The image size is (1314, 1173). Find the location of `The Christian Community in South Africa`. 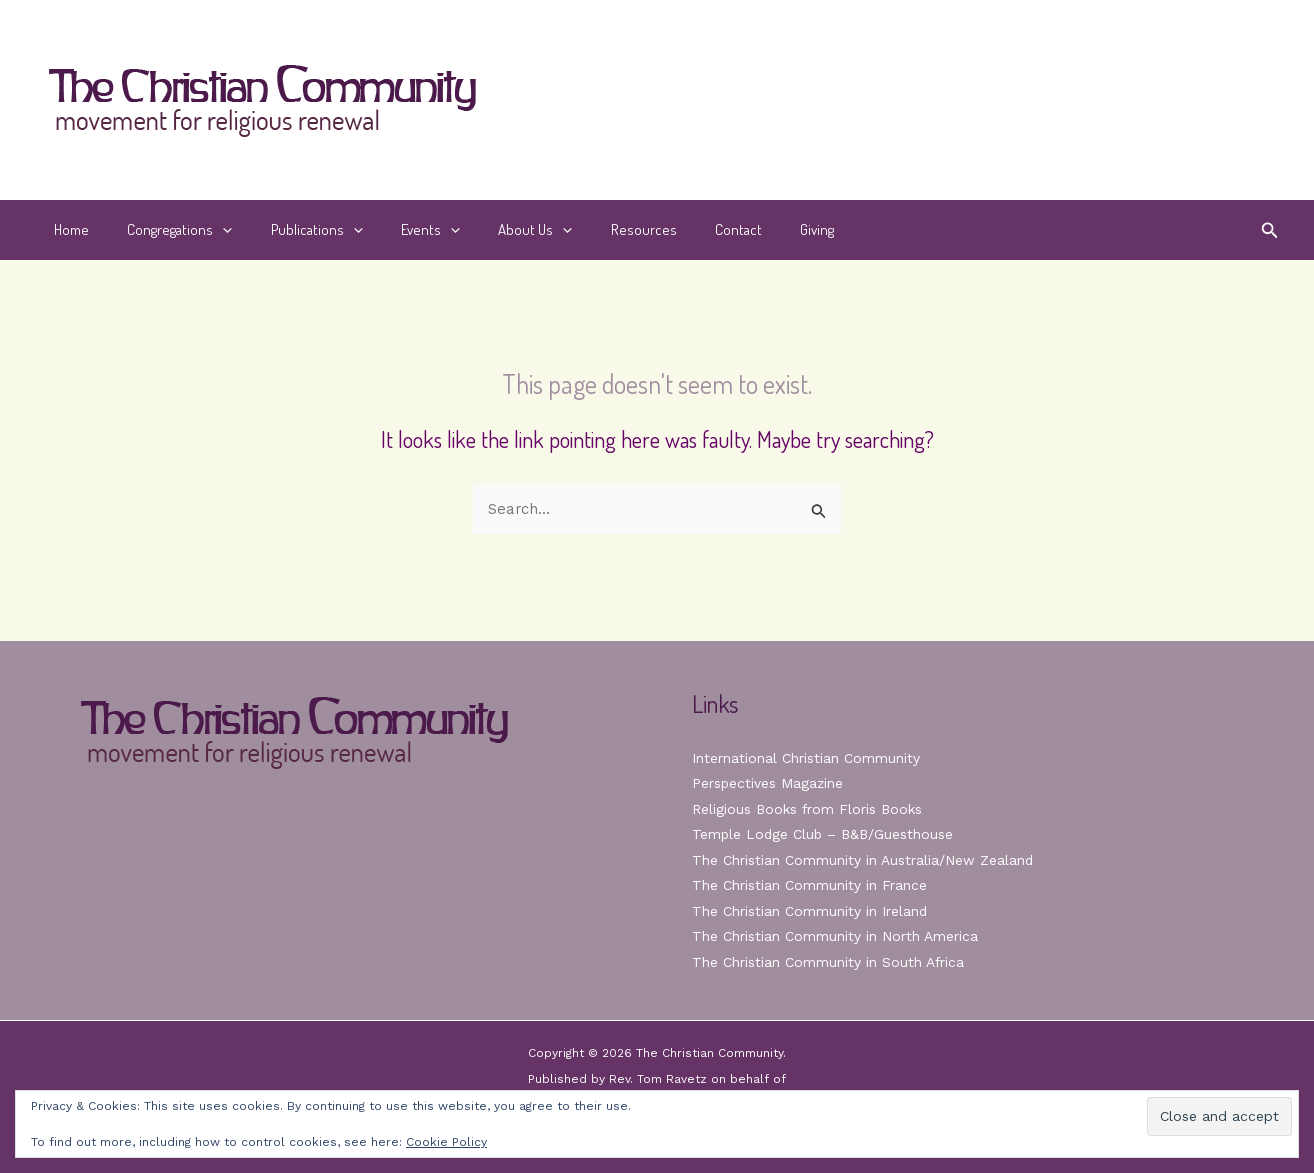

The Christian Community in South Africa is located at coordinates (828, 962).